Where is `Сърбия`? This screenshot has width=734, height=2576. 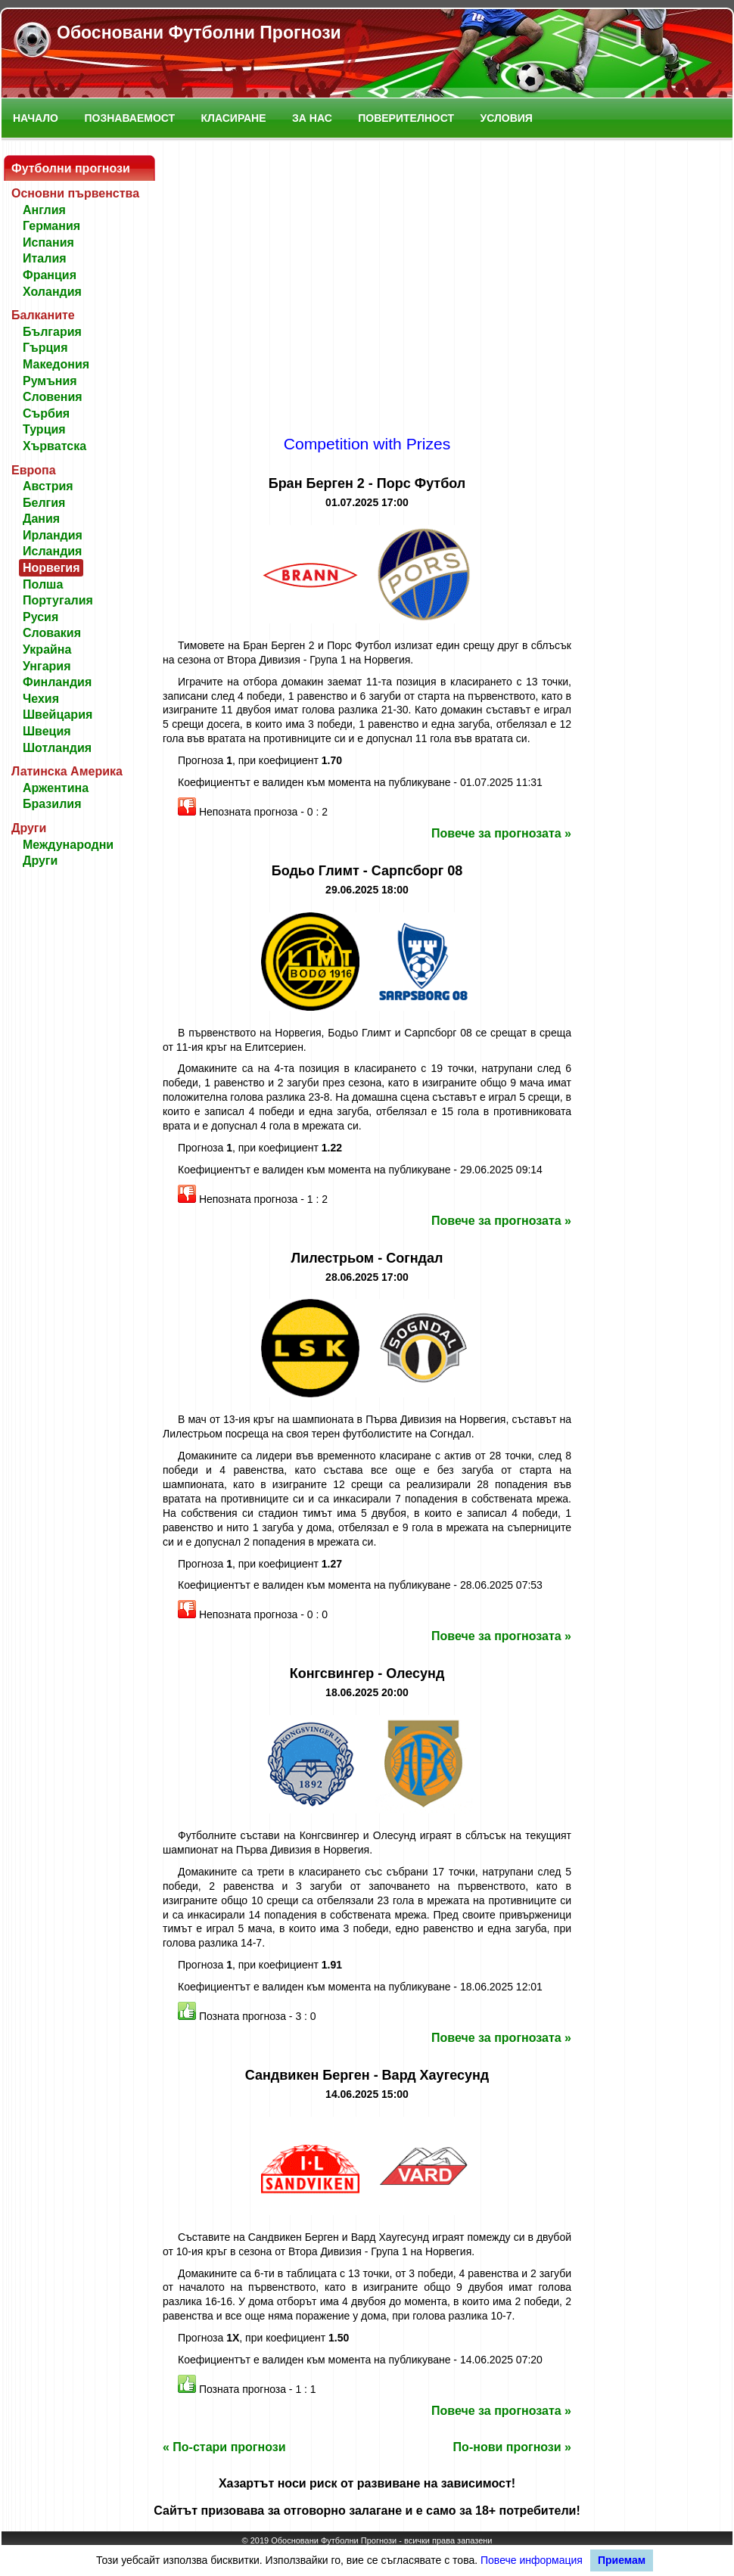 Сърбия is located at coordinates (46, 413).